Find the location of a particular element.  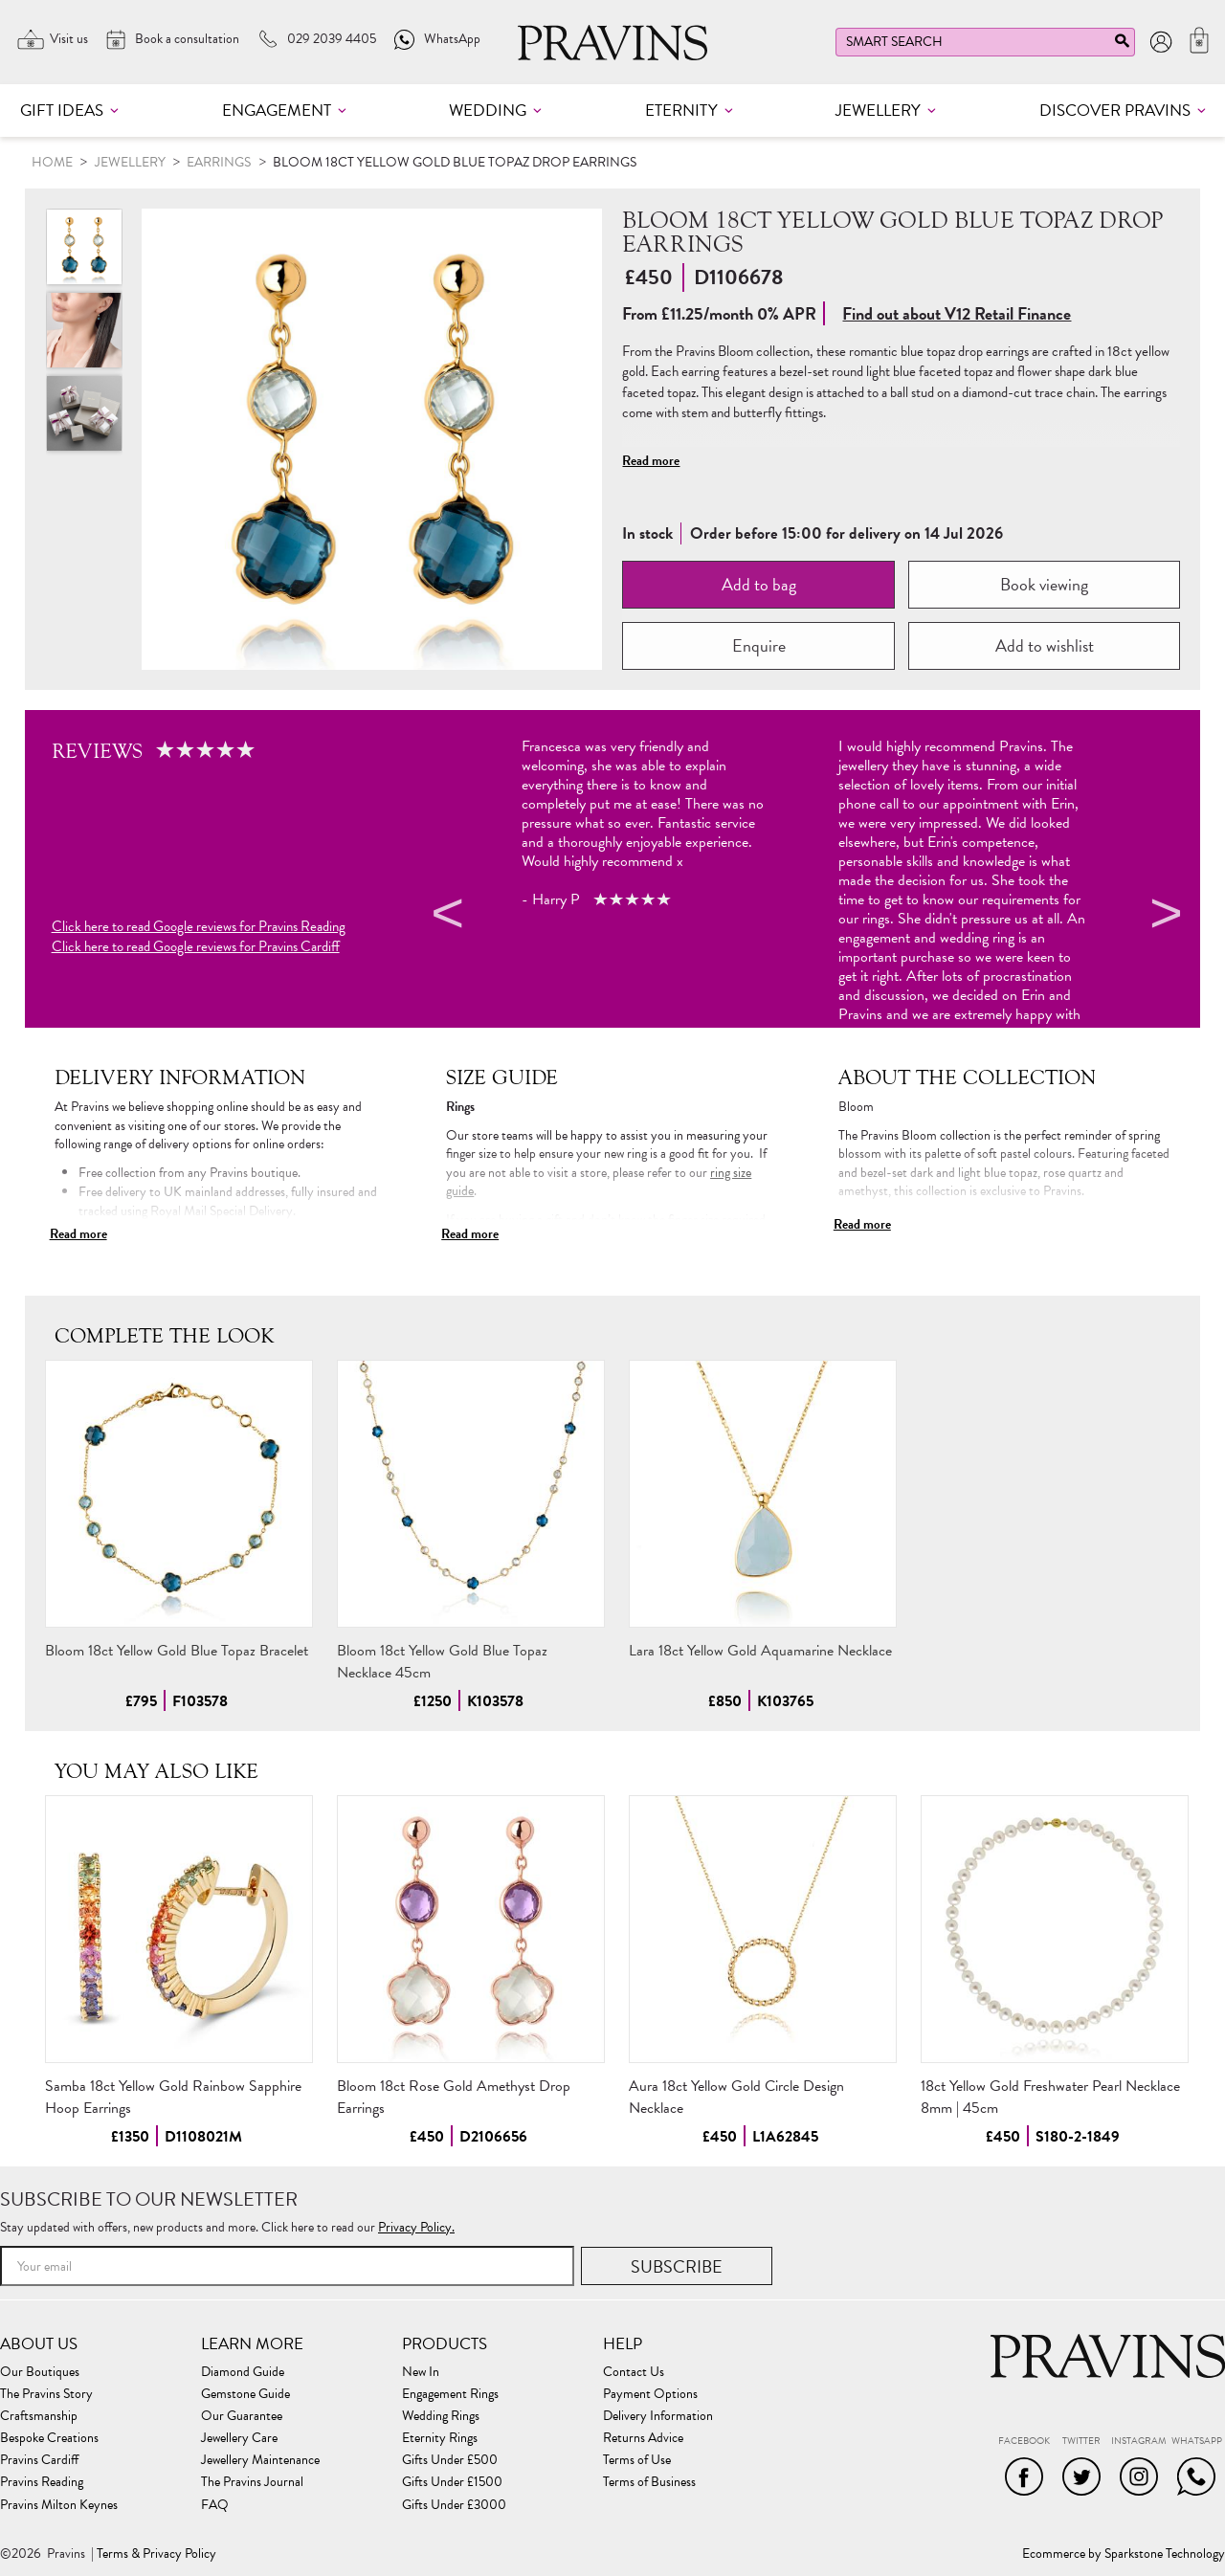

Gifts Under £3000 is located at coordinates (454, 2505).